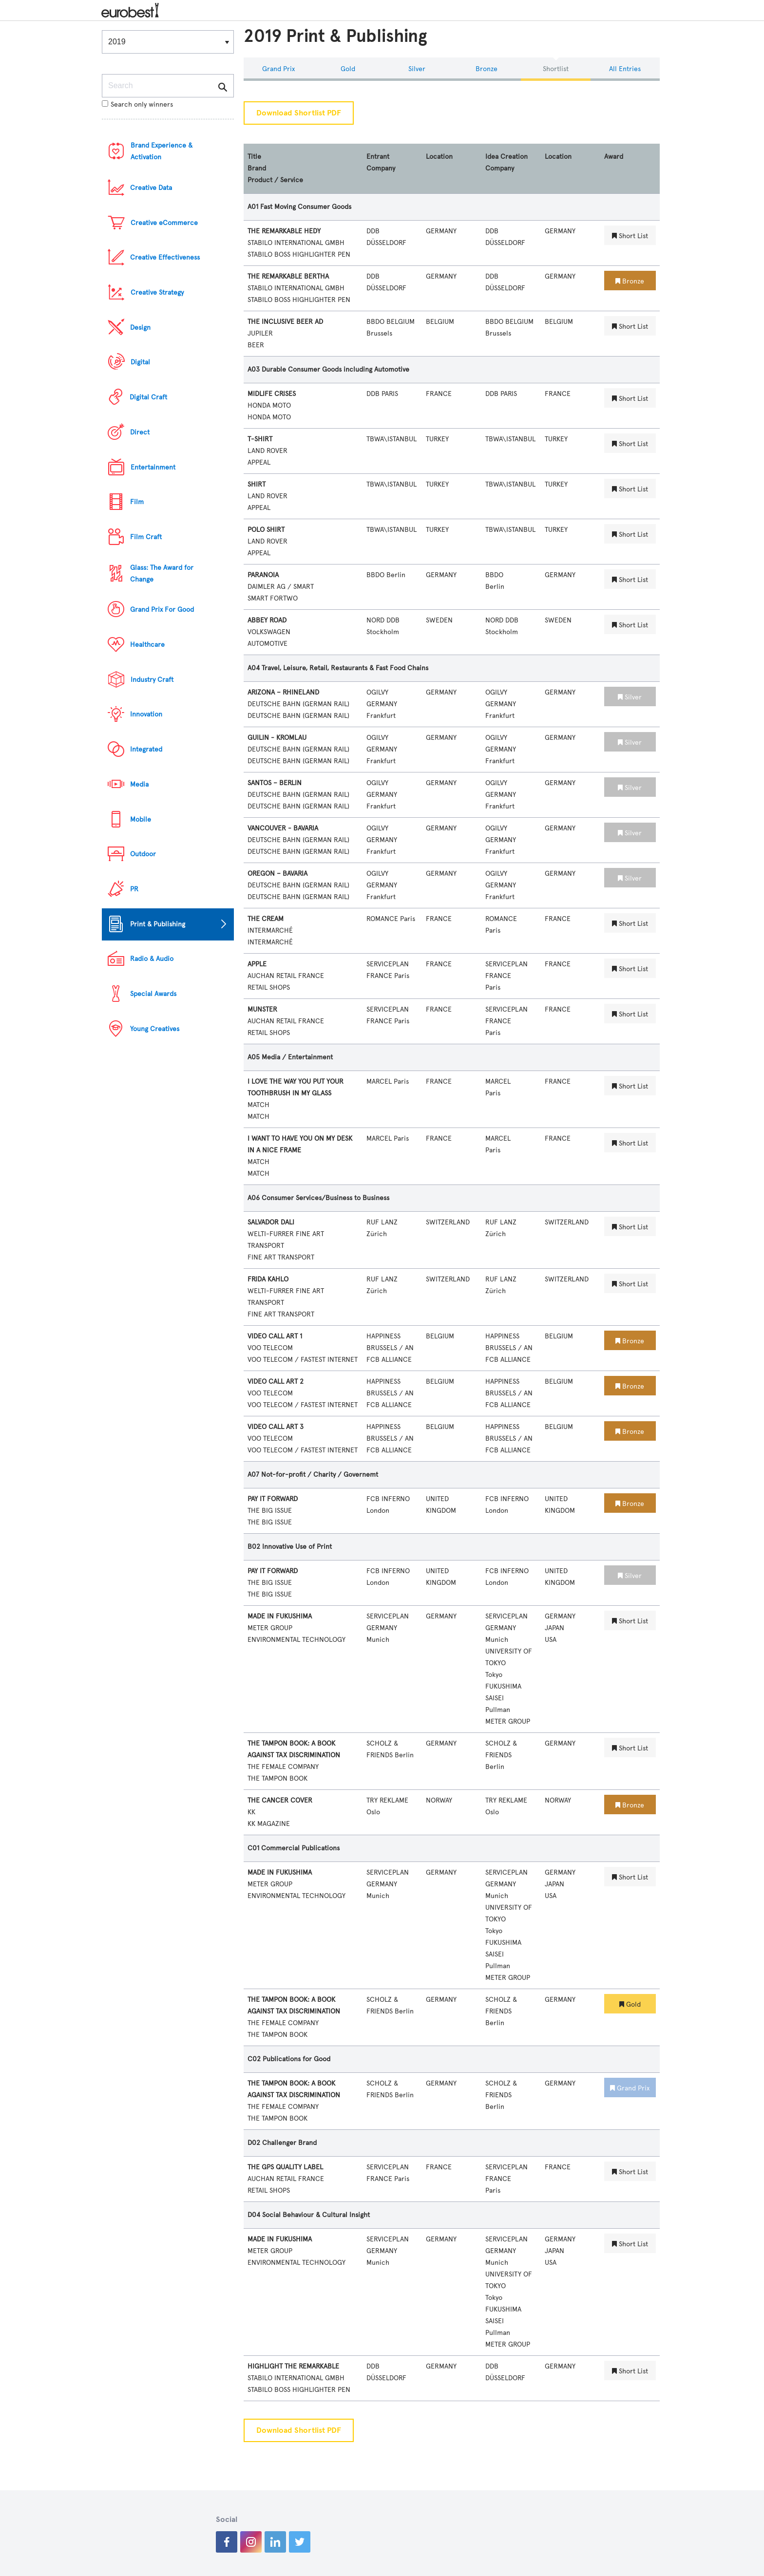 The height and width of the screenshot is (2576, 764). I want to click on OREGON – BAVARIA, so click(277, 873).